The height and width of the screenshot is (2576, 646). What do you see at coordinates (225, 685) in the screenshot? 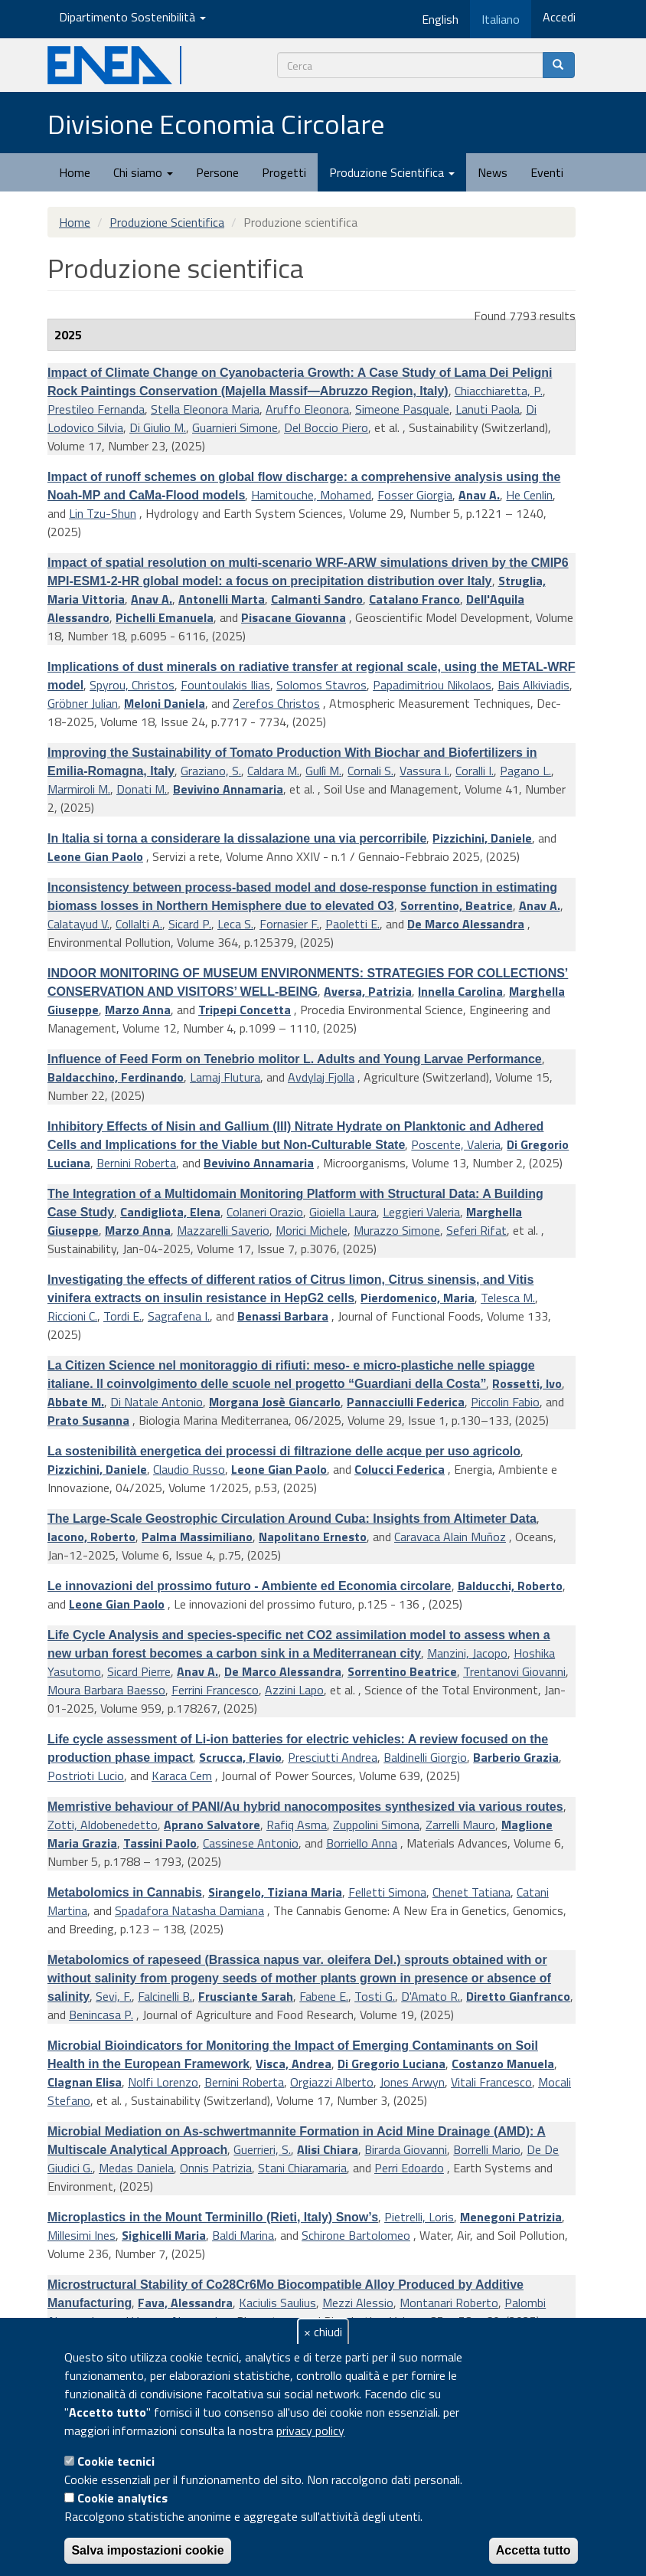
I see `Fountoulakis Ilias` at bounding box center [225, 685].